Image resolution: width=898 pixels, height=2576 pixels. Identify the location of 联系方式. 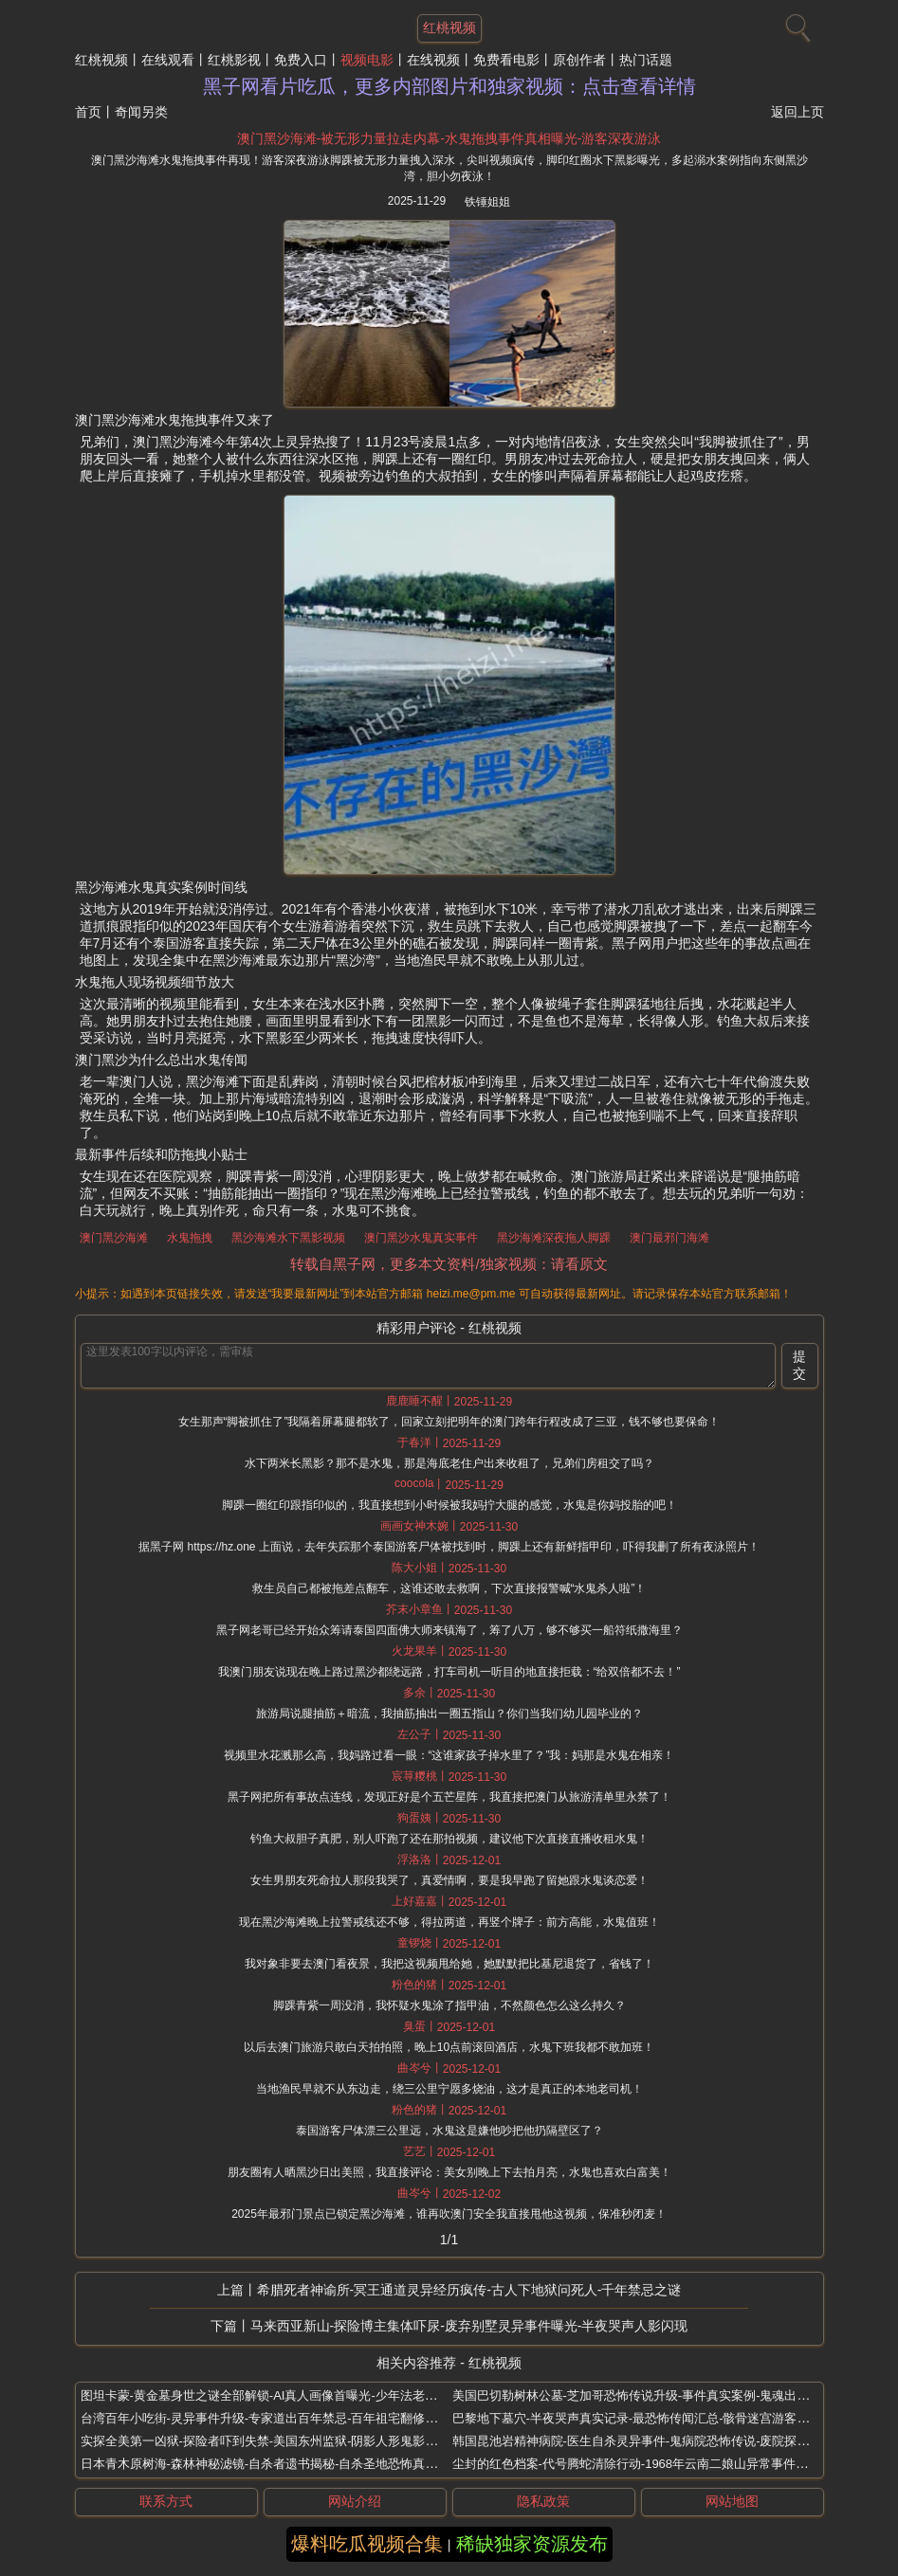
(165, 2501).